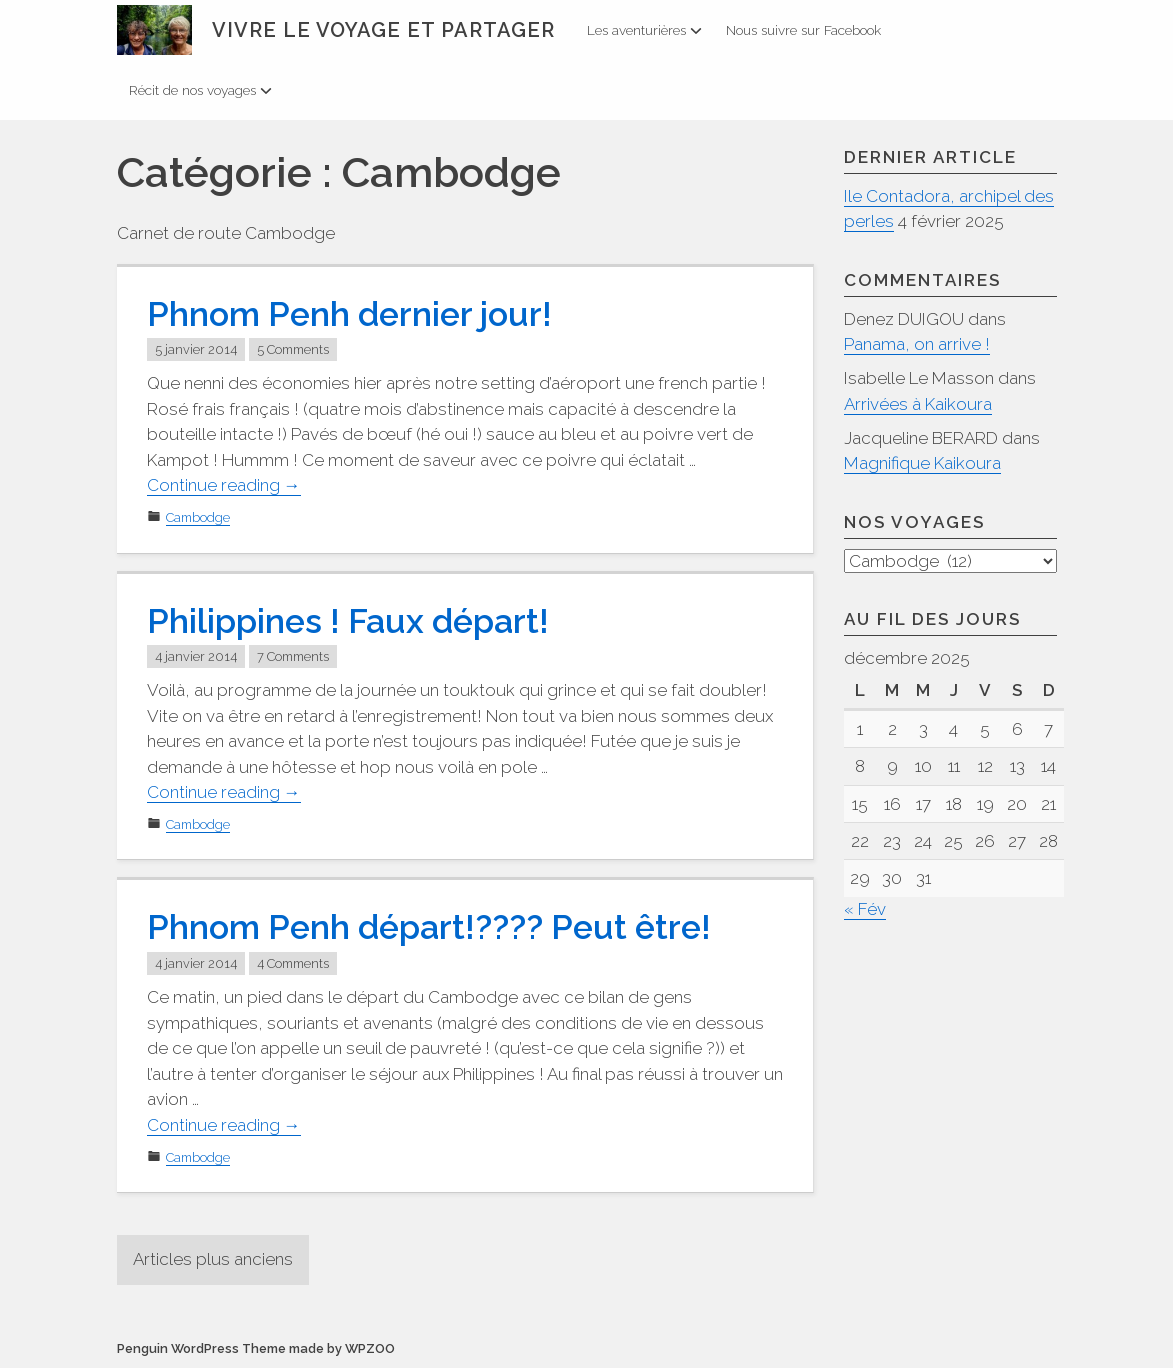 The height and width of the screenshot is (1368, 1173). I want to click on Vivre le voyage et partager, so click(383, 30).